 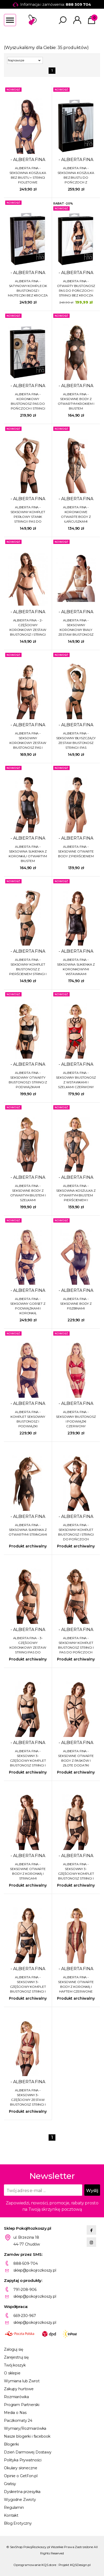 I want to click on ALBIERTA FINA - SEKSOWNY KORONKOWY BIAŁY ZESTAW BIUSTONOSZ PAS I STRINGI, so click(x=75, y=627).